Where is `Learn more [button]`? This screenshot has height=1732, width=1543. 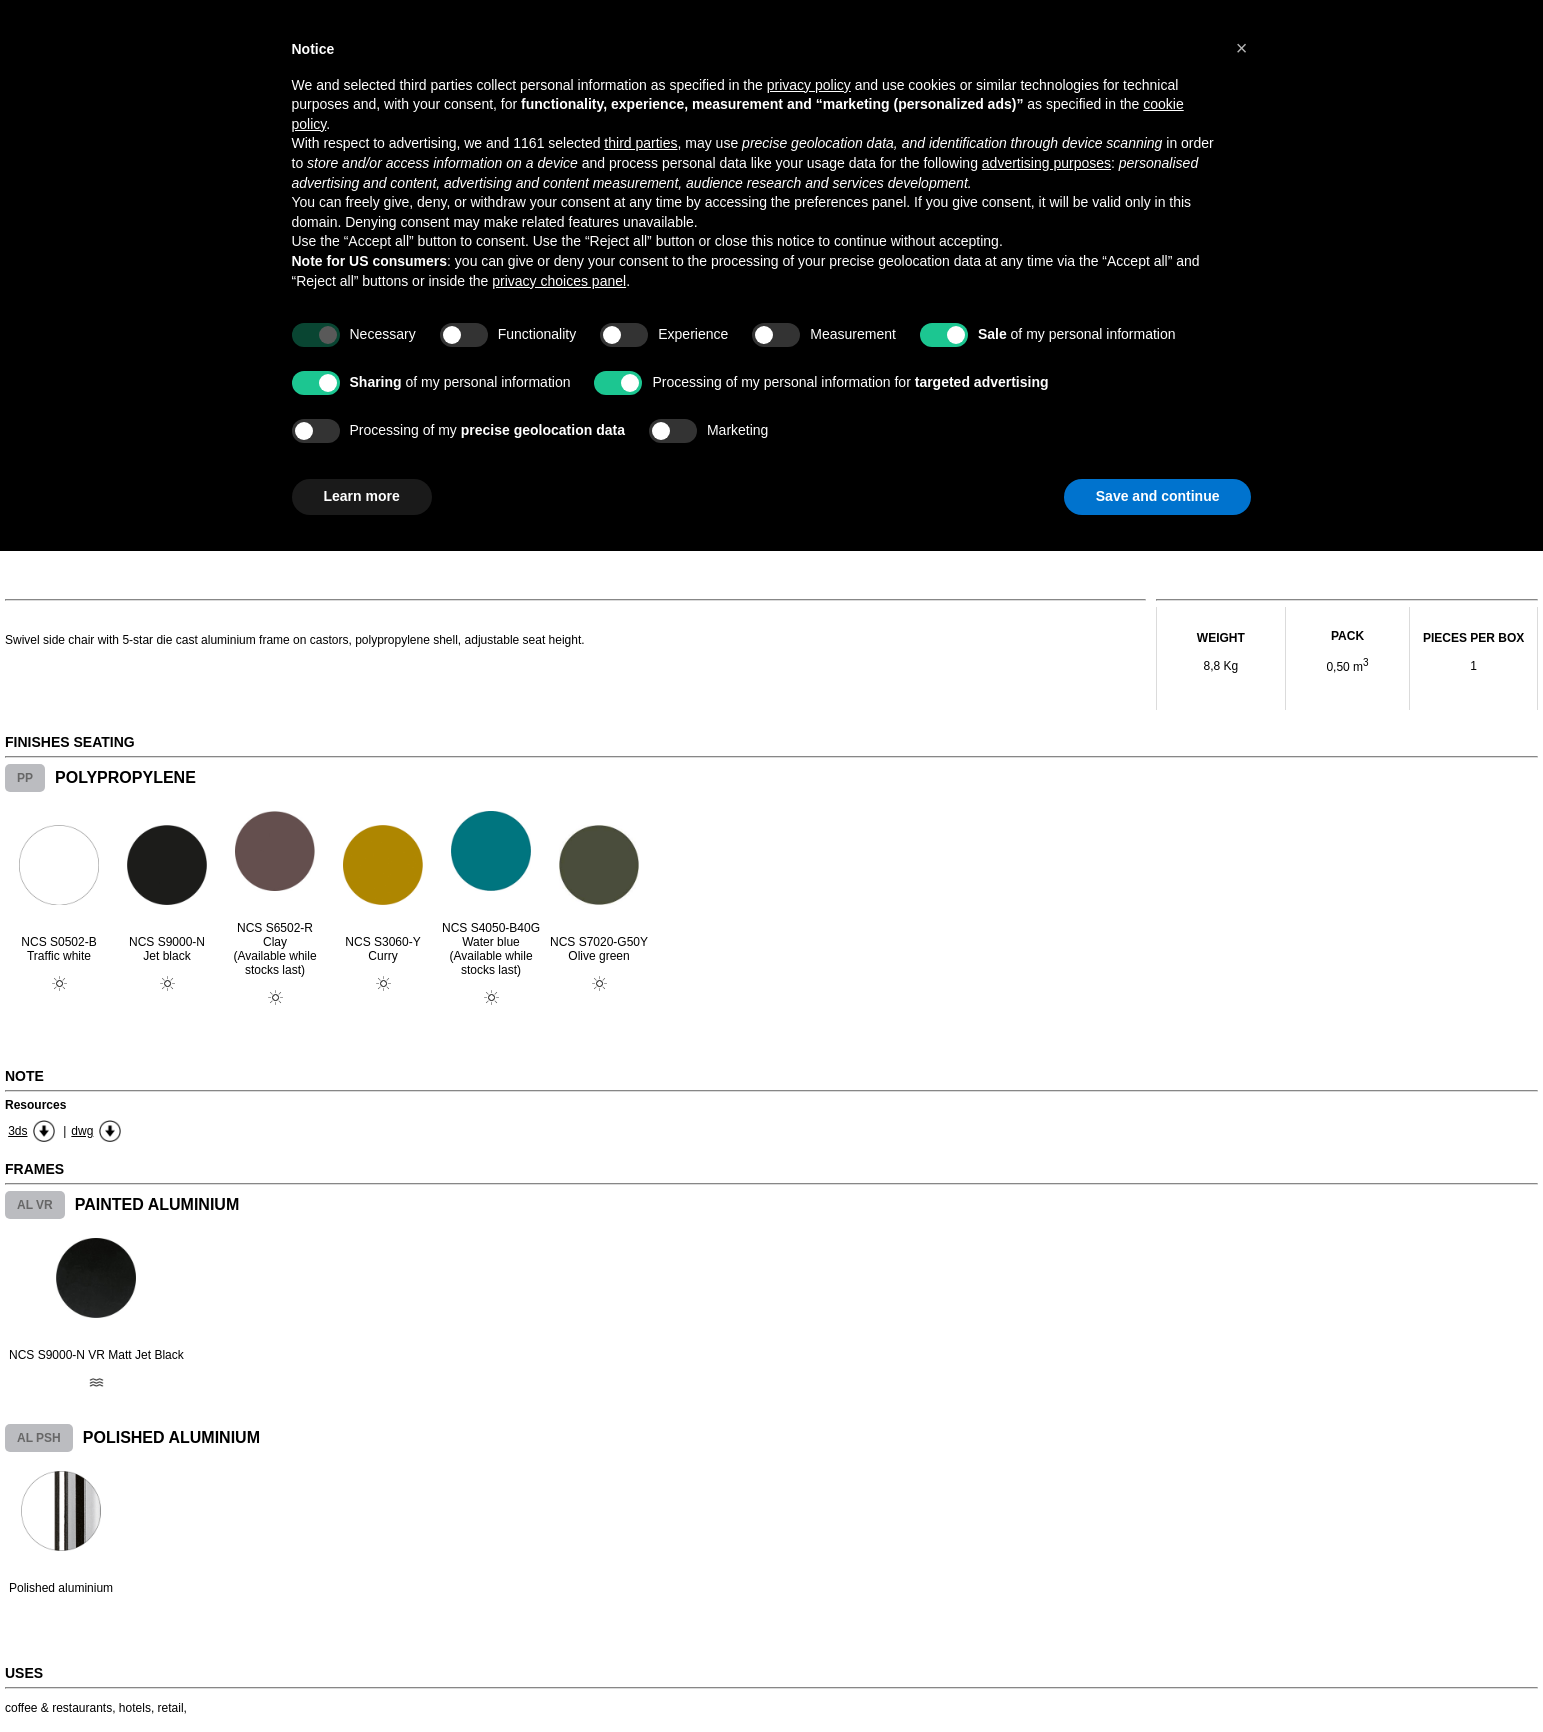 Learn more [button] is located at coordinates (362, 496).